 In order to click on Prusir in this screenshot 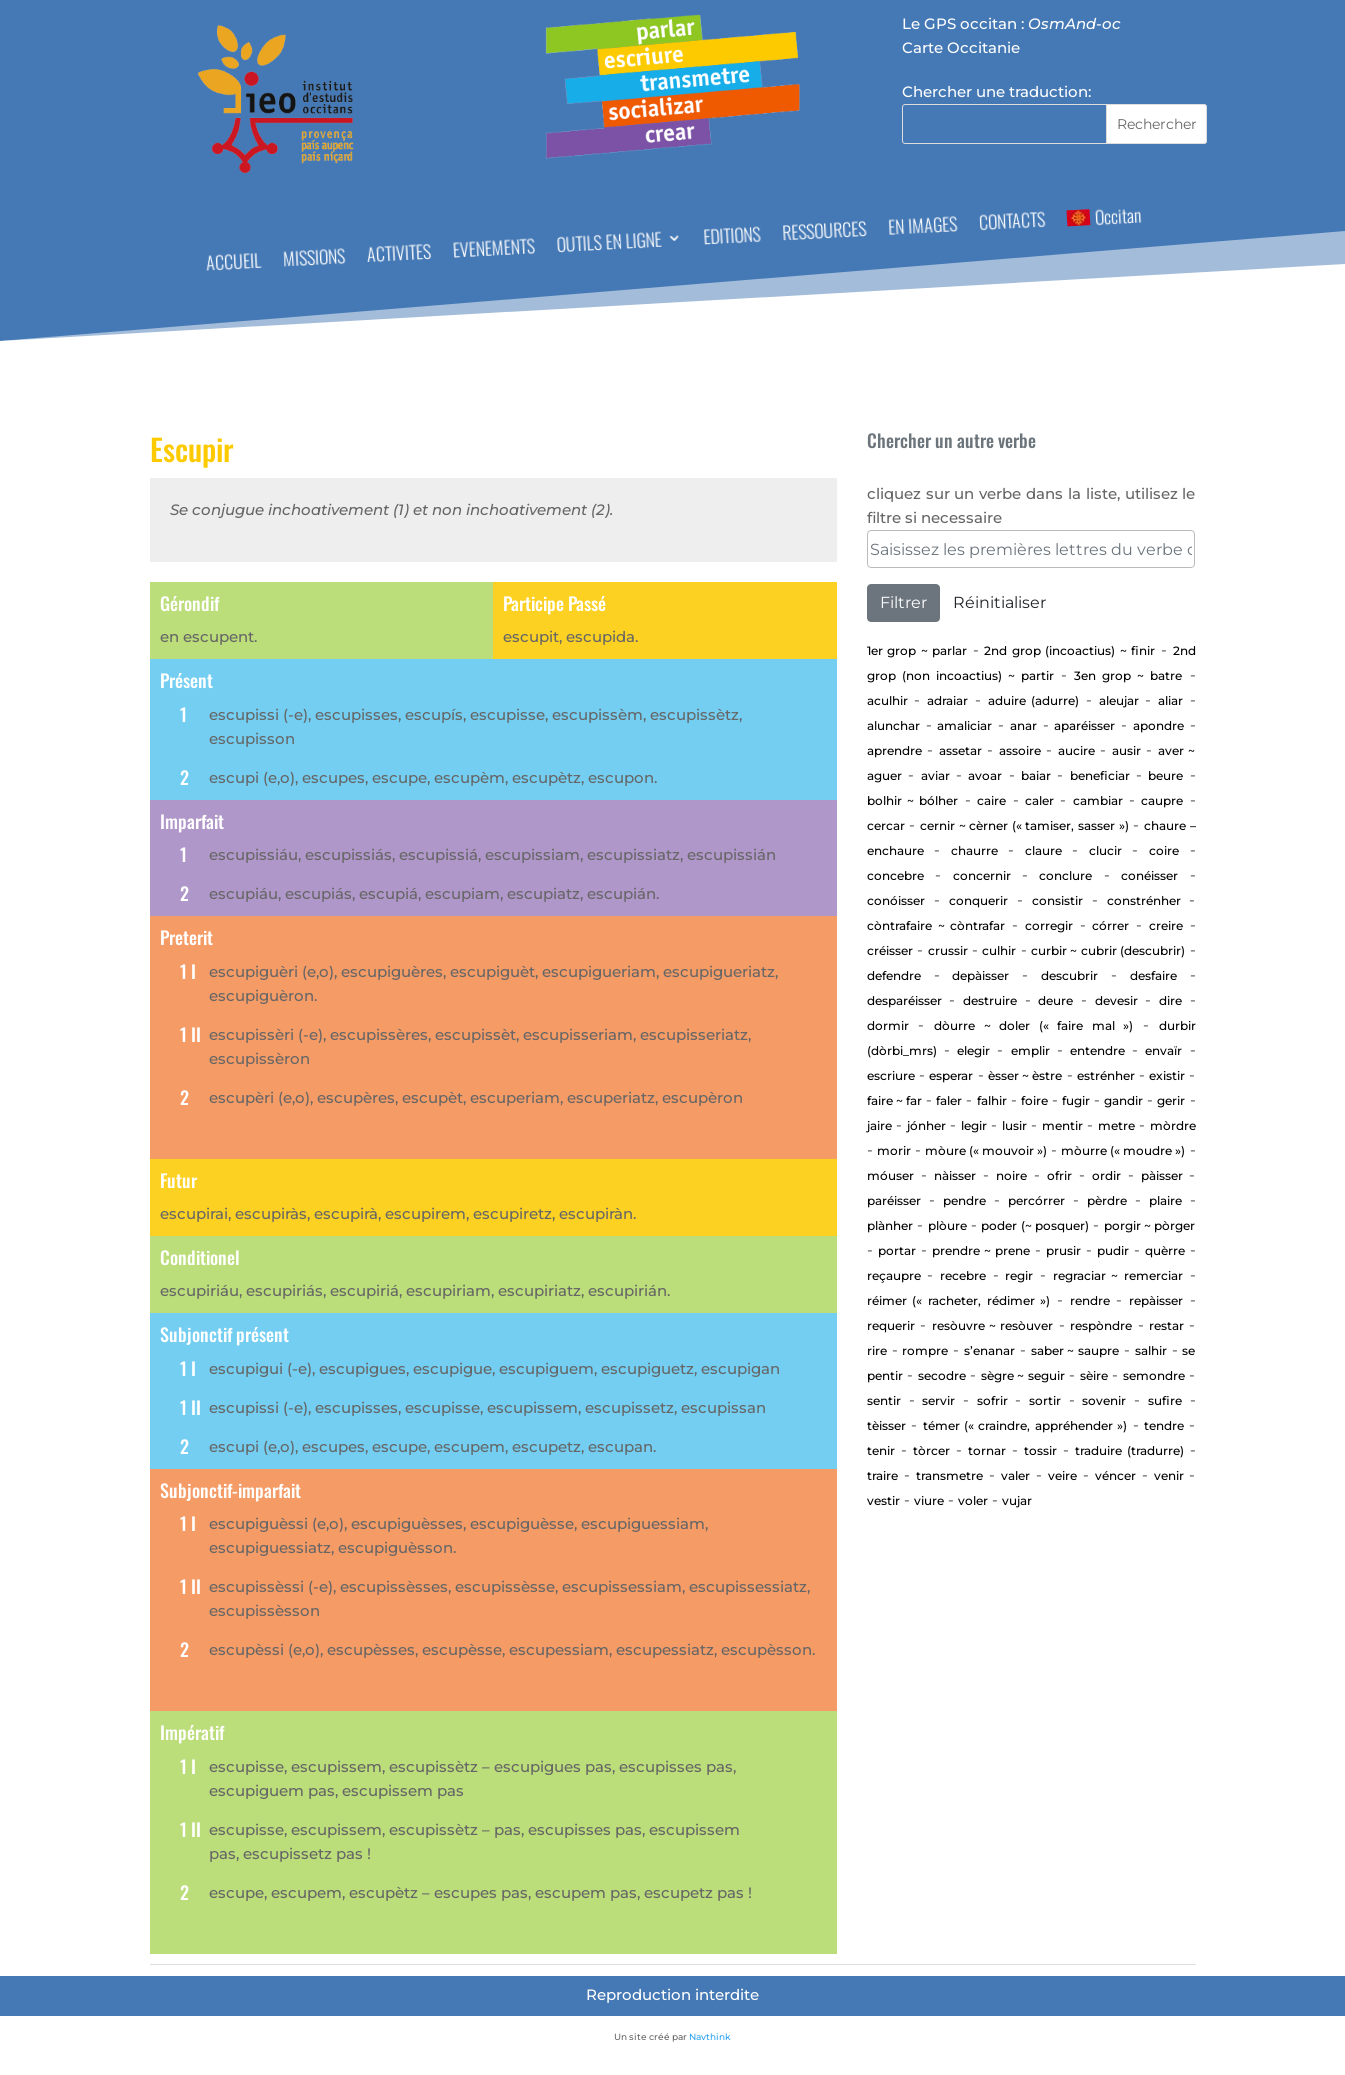, I will do `click(1063, 1250)`.